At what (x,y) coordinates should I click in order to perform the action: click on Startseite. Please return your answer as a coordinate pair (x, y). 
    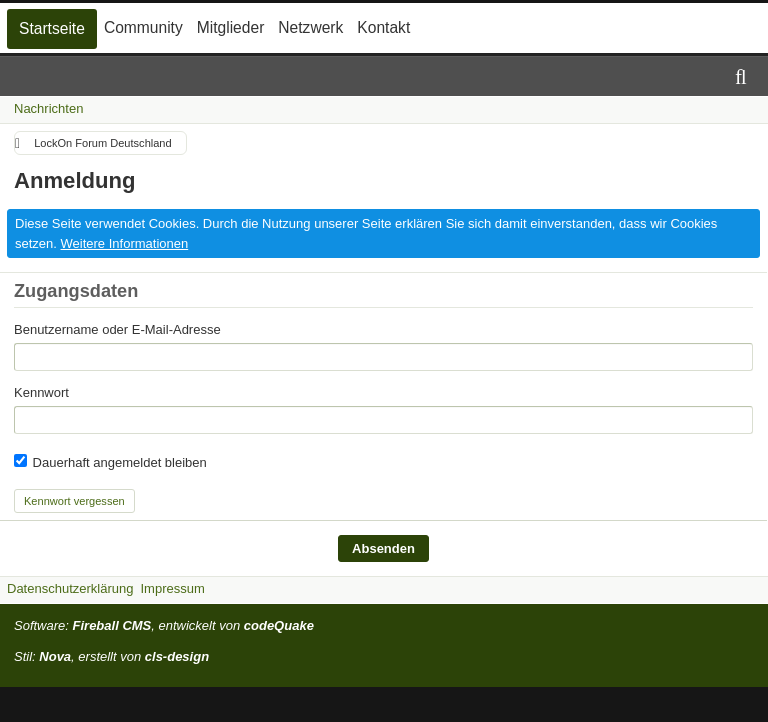
    Looking at the image, I should click on (52, 28).